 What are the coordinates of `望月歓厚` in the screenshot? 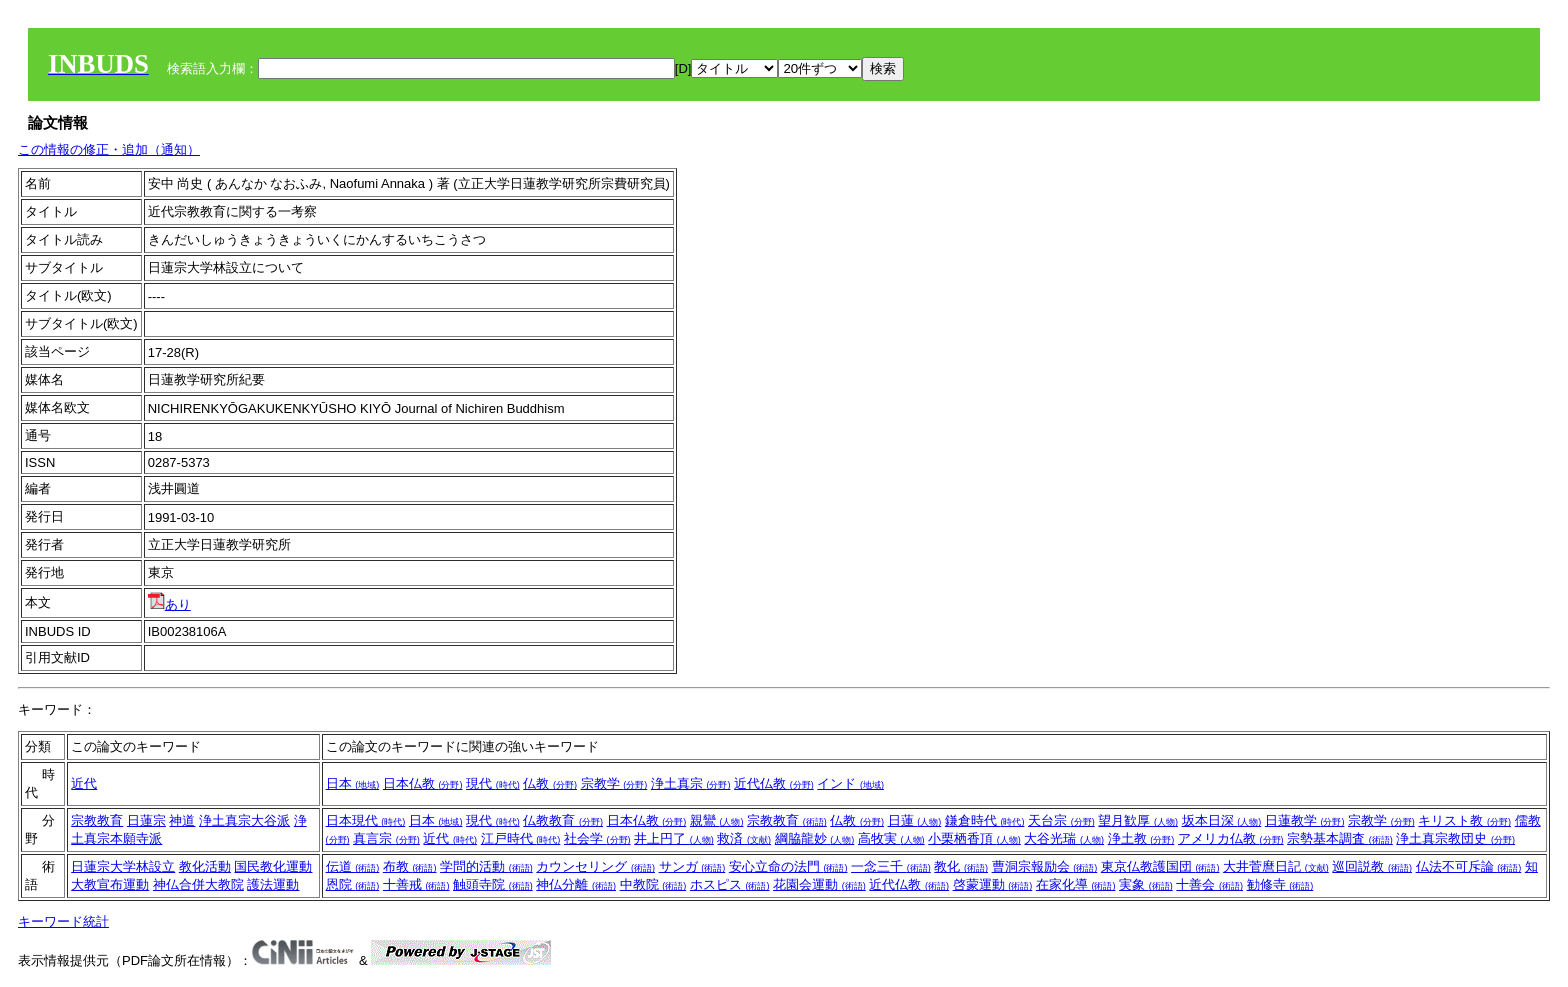 It's located at (1138, 820).